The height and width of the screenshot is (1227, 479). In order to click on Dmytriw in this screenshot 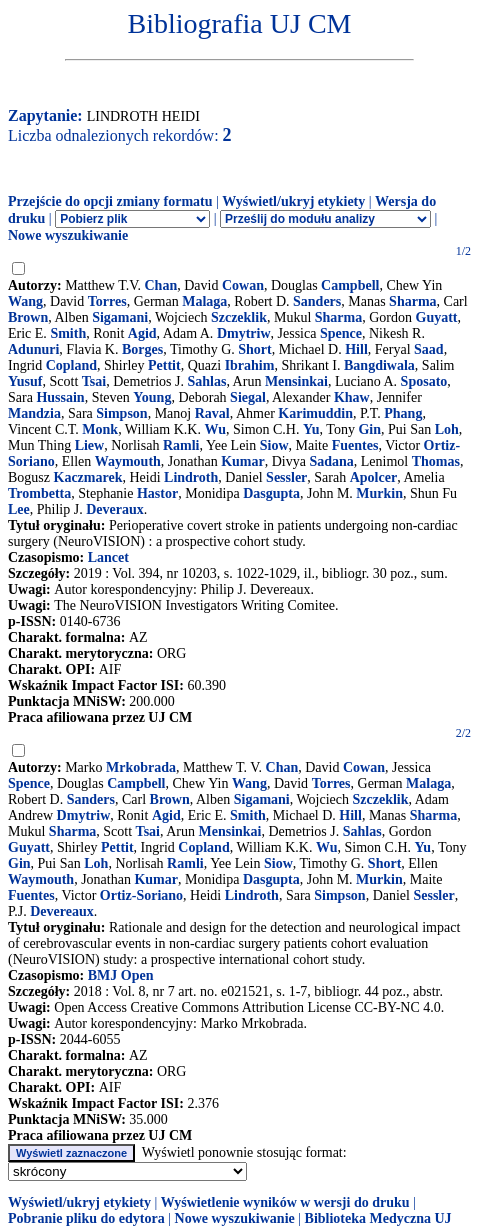, I will do `click(244, 333)`.